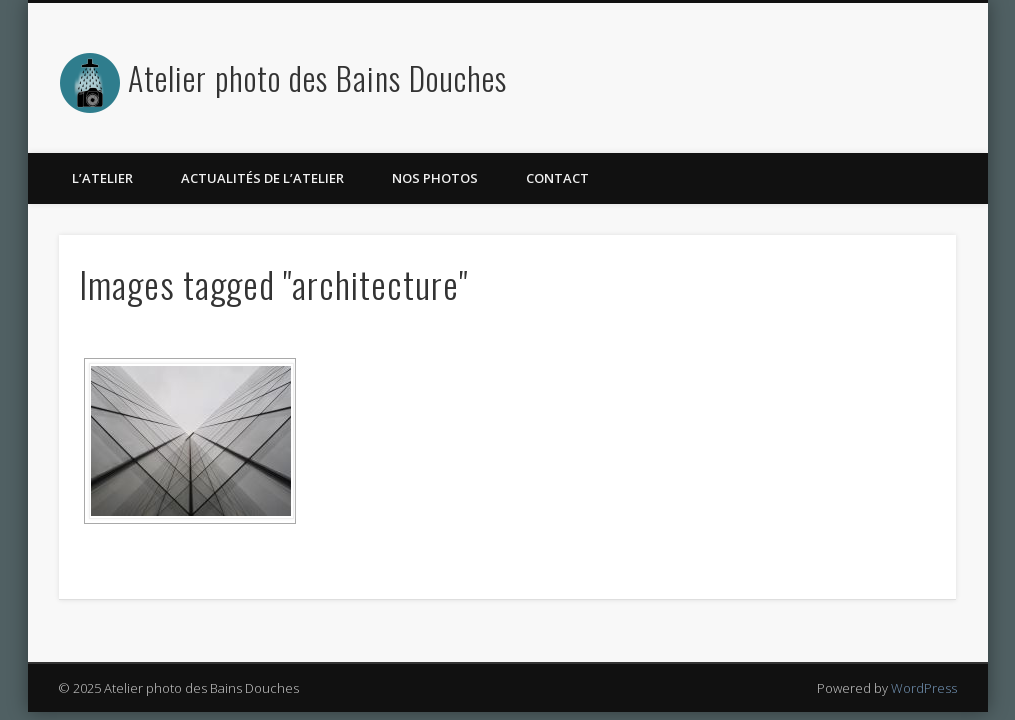  I want to click on Contact, so click(557, 178).